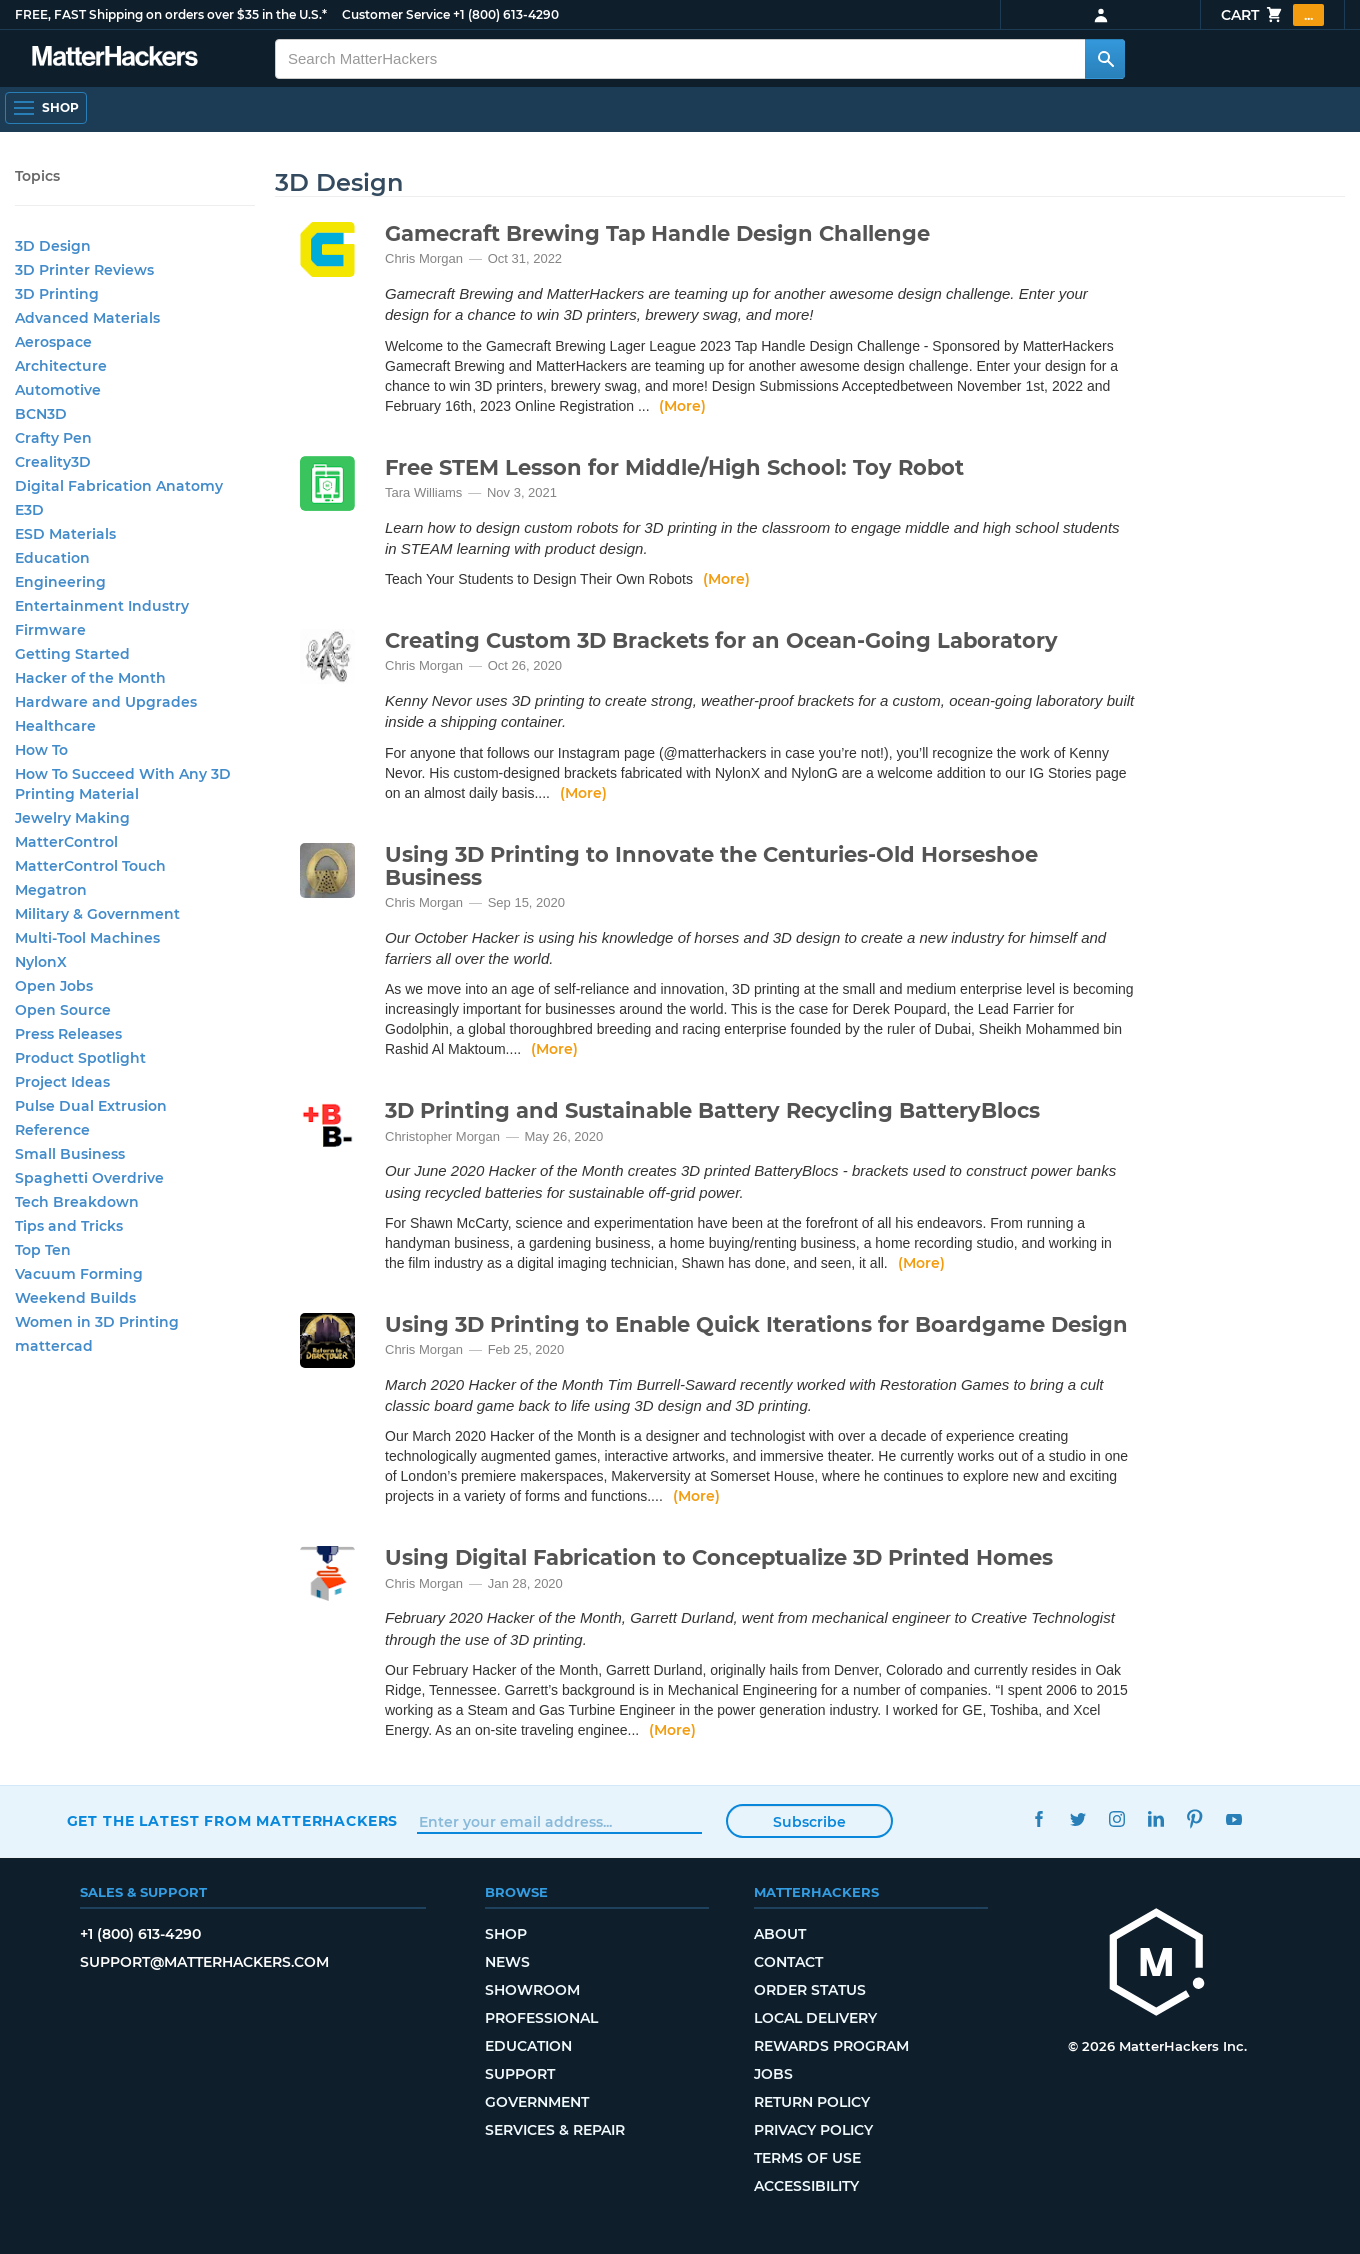 The height and width of the screenshot is (2254, 1360). I want to click on Top Ten, so click(43, 1250).